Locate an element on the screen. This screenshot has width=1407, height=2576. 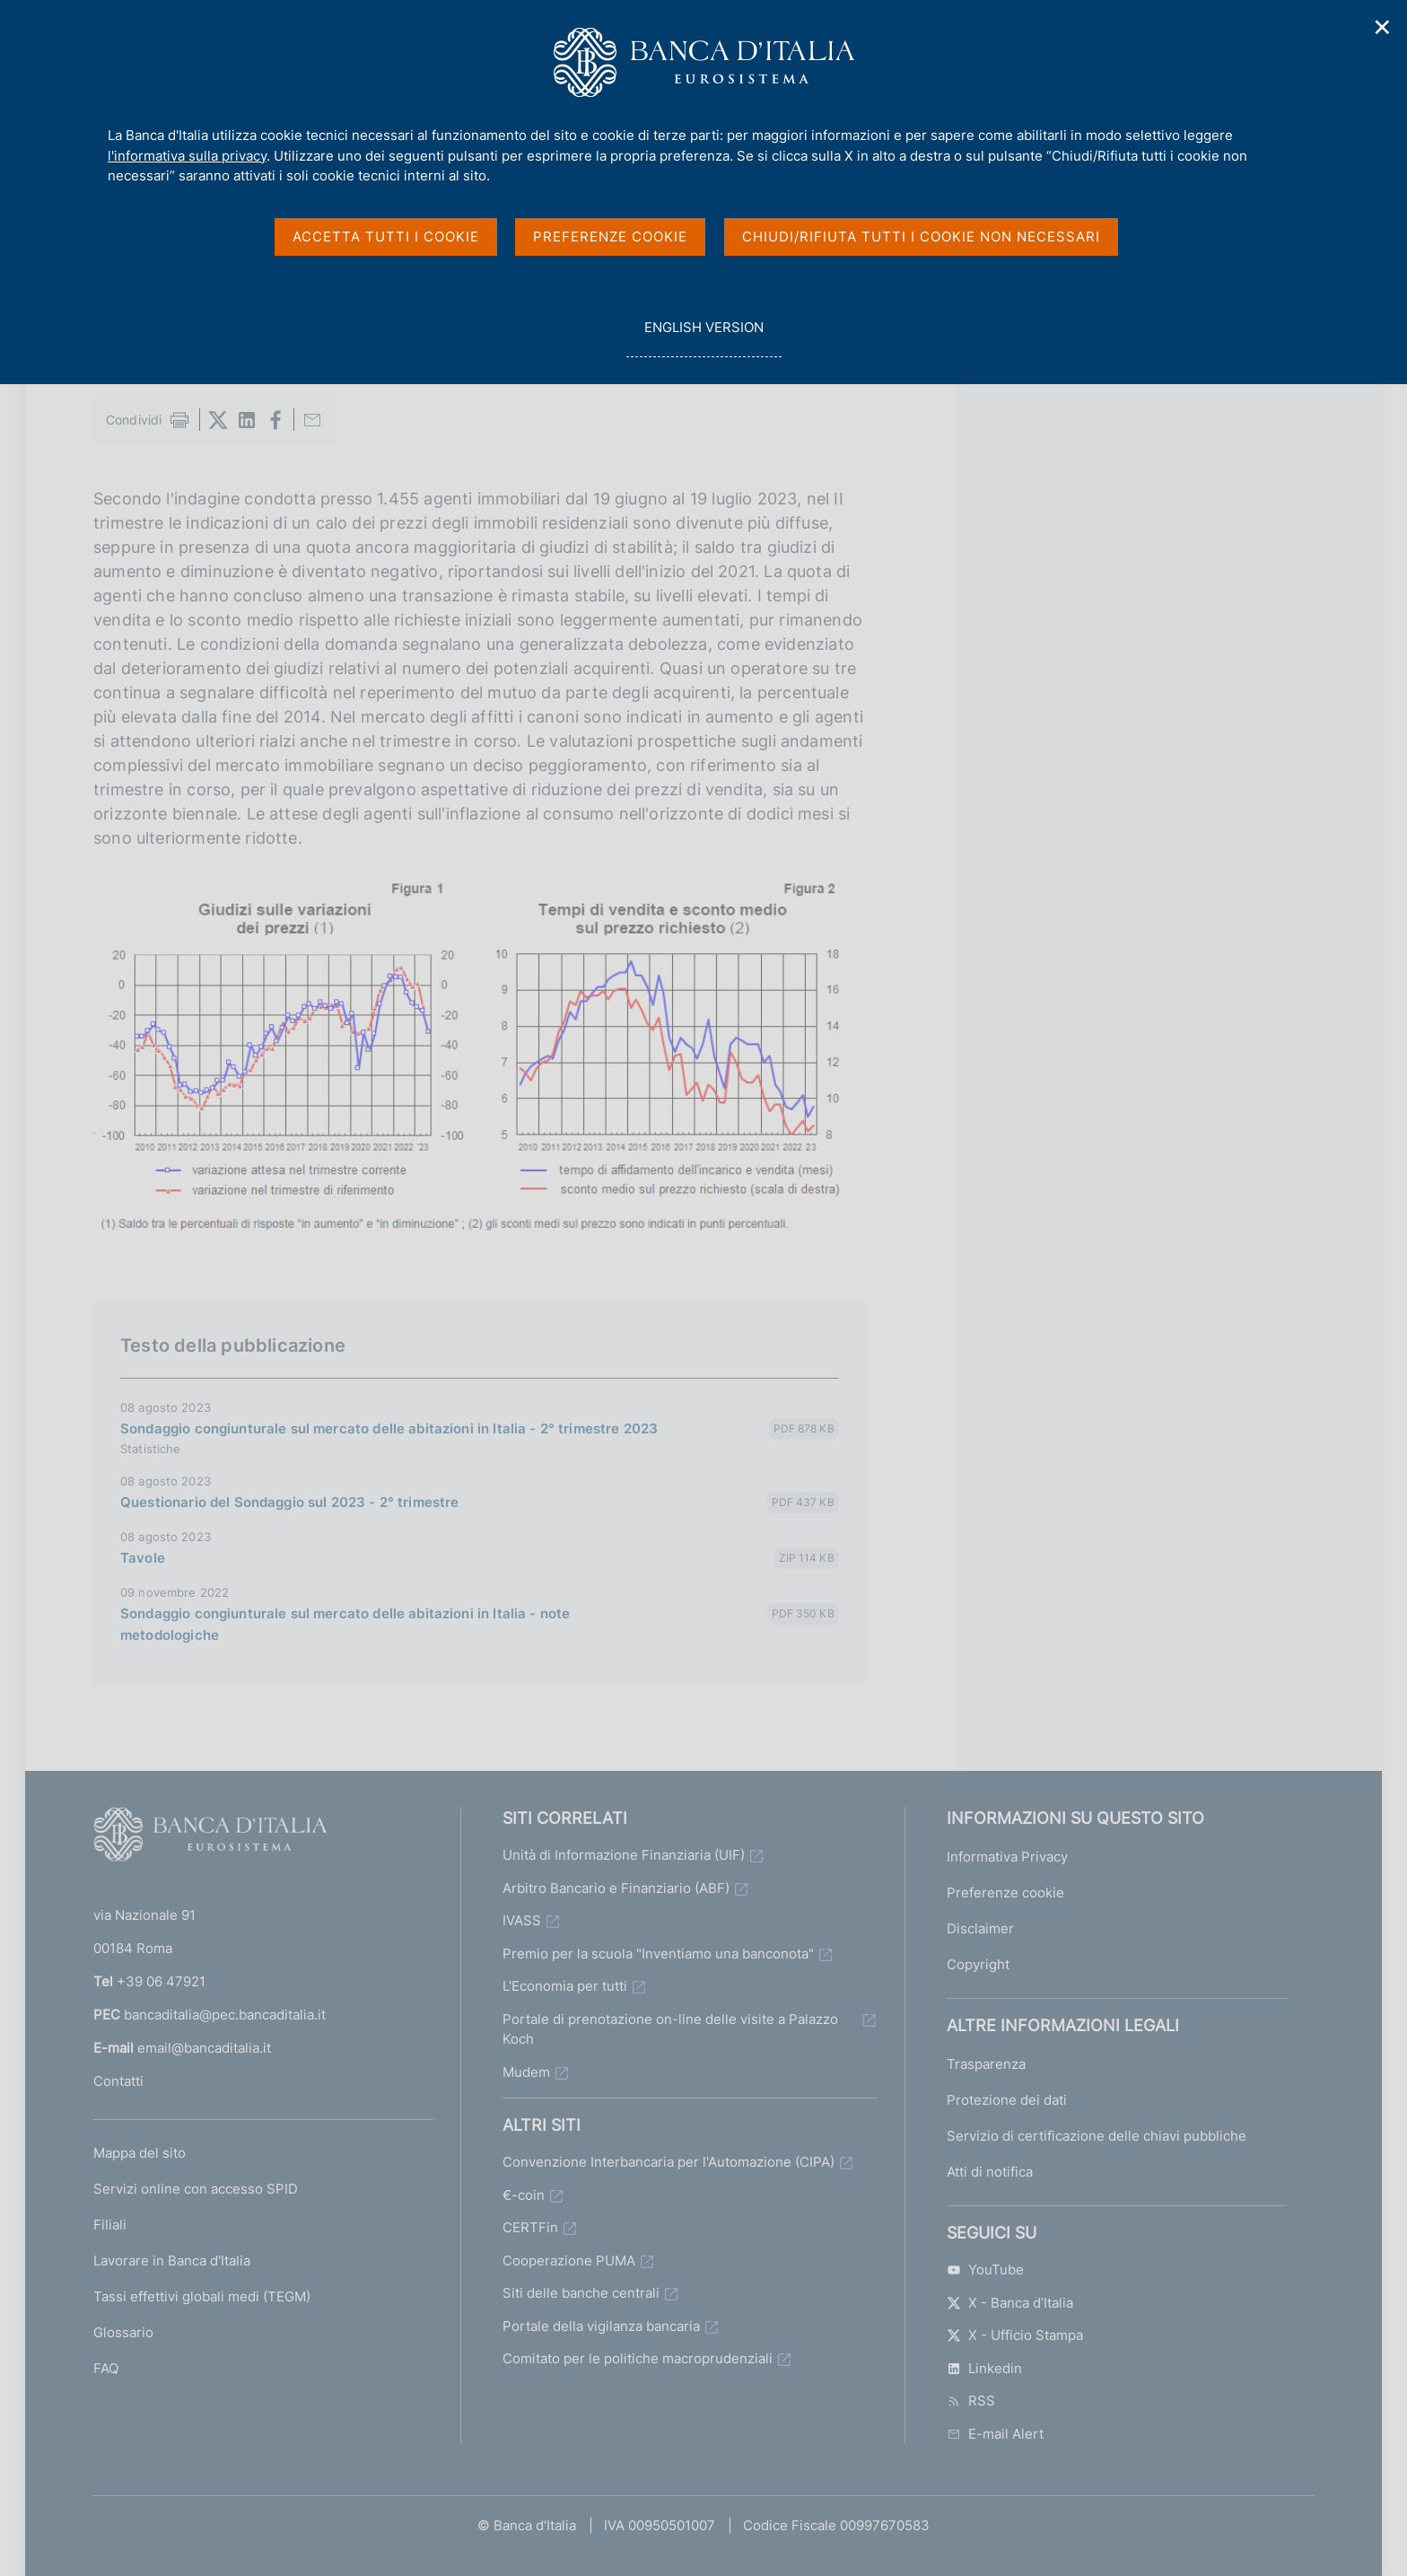
Siti delle banche centrali is located at coordinates (581, 2292).